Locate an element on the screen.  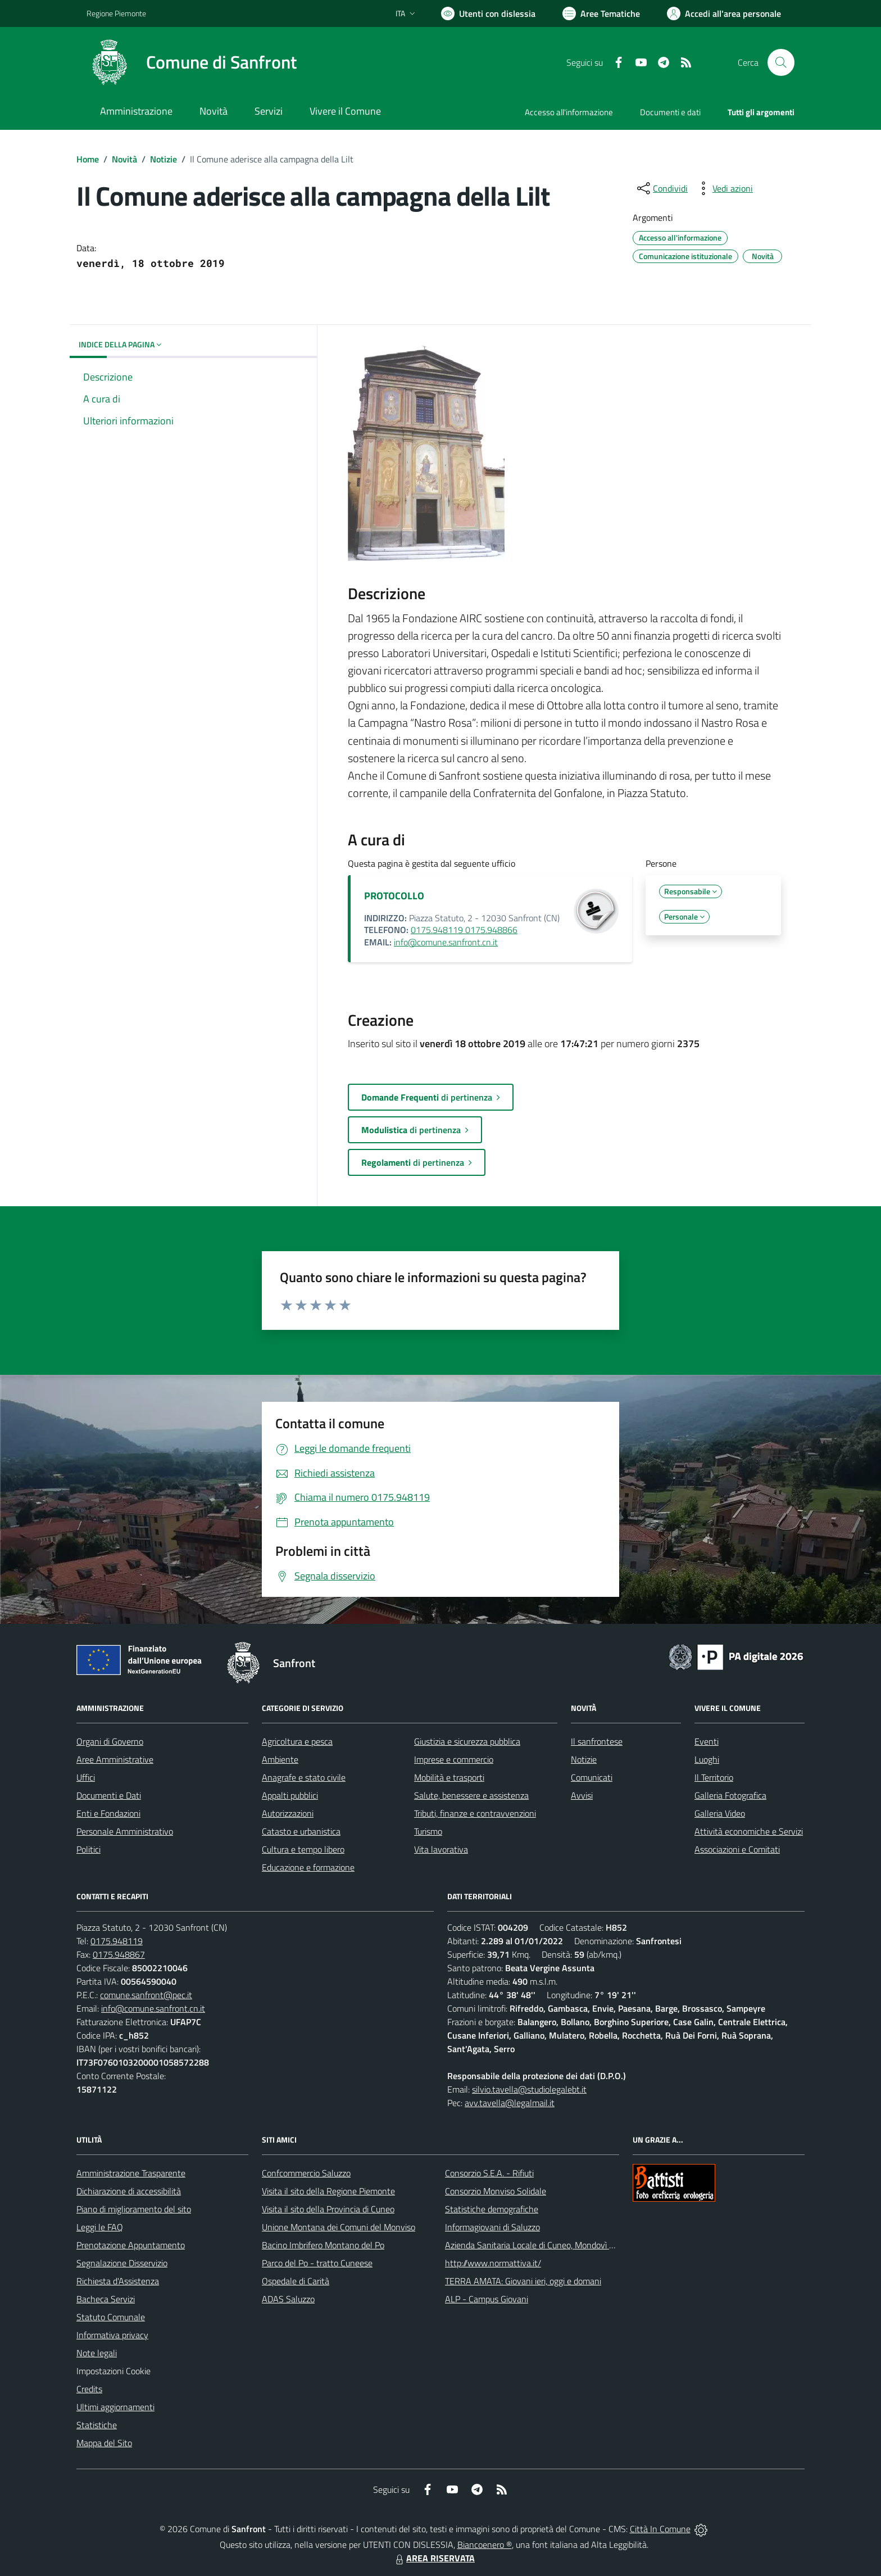
Biancoenero ® is located at coordinates (484, 2544).